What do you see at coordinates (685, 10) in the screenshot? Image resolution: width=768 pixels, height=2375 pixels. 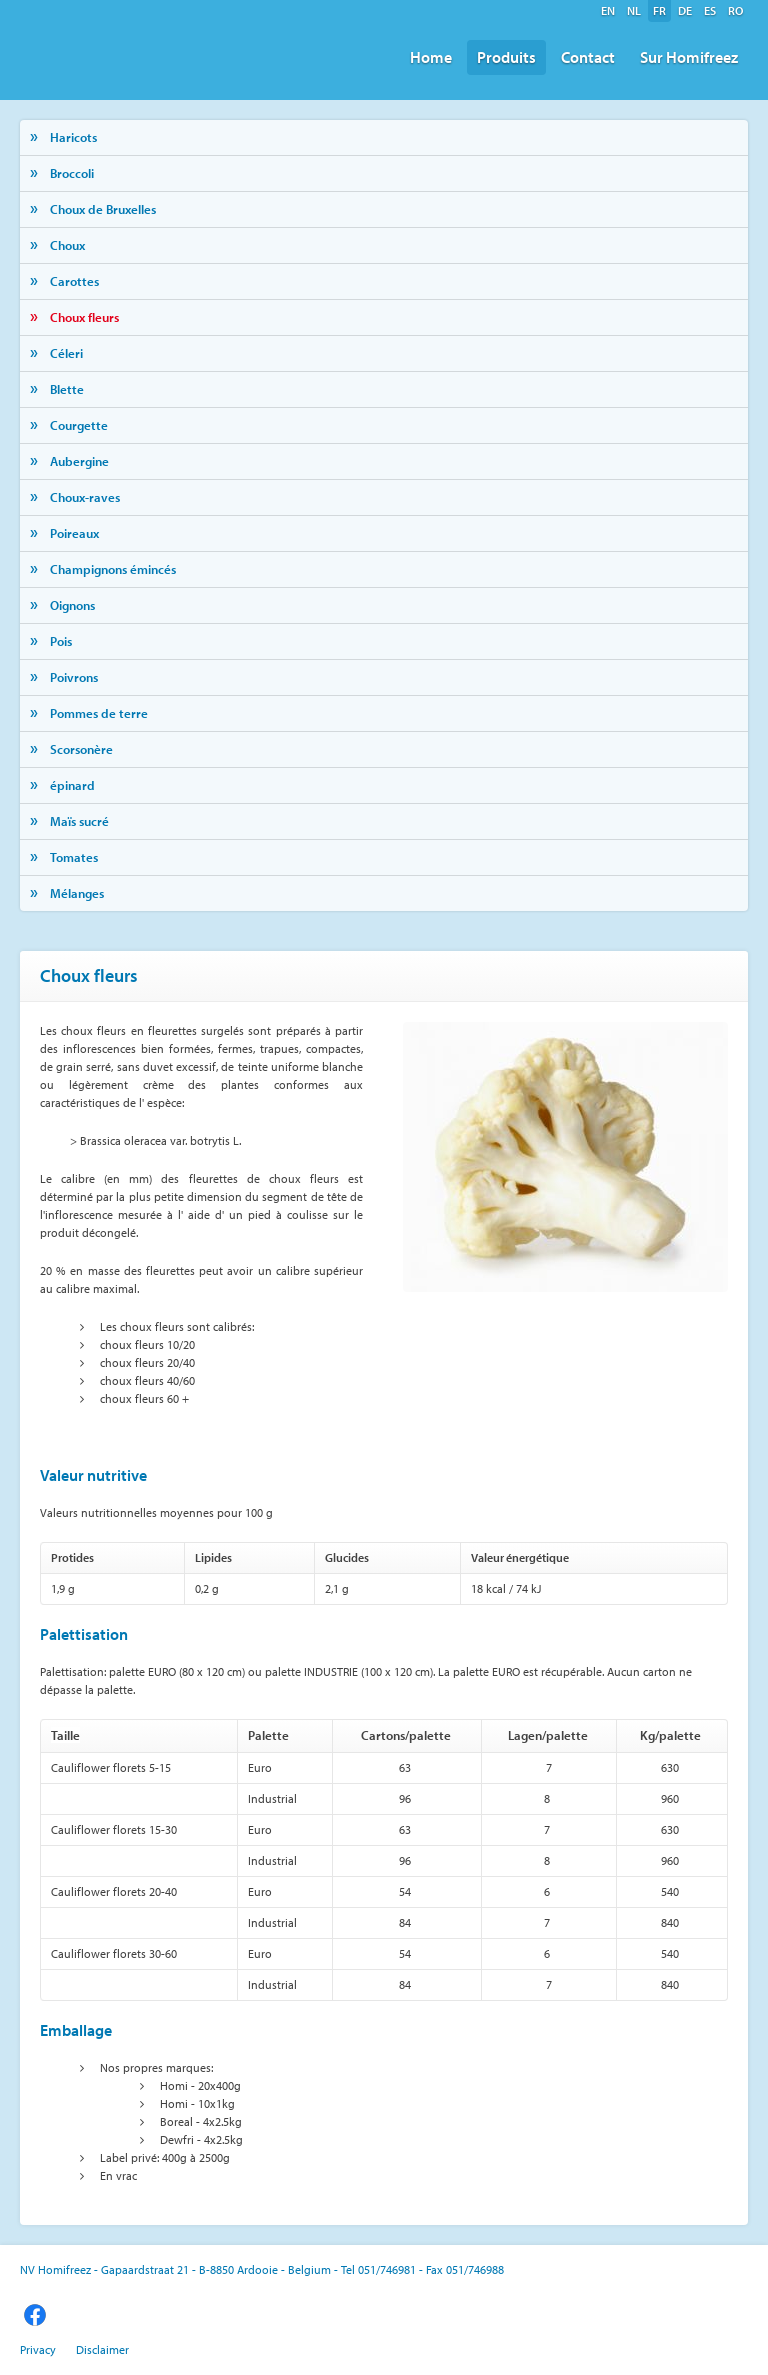 I see `de` at bounding box center [685, 10].